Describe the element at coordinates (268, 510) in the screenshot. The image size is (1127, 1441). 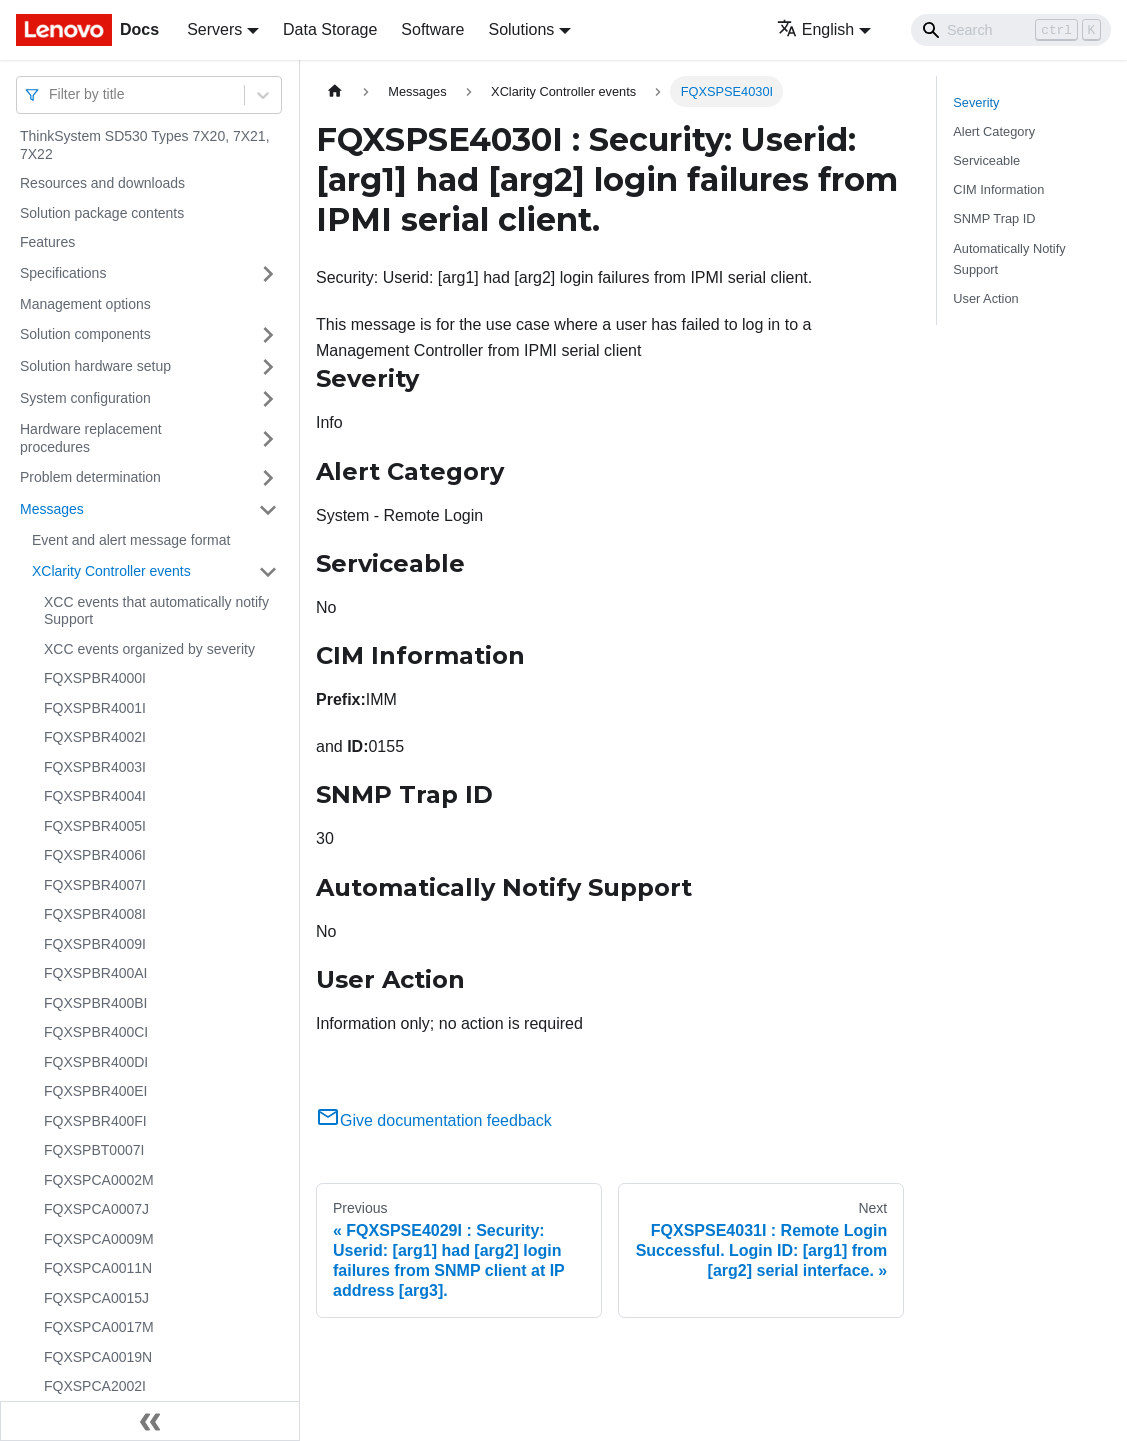
I see `[Toggle the collapsible sidebar category 'Messages']` at that location.